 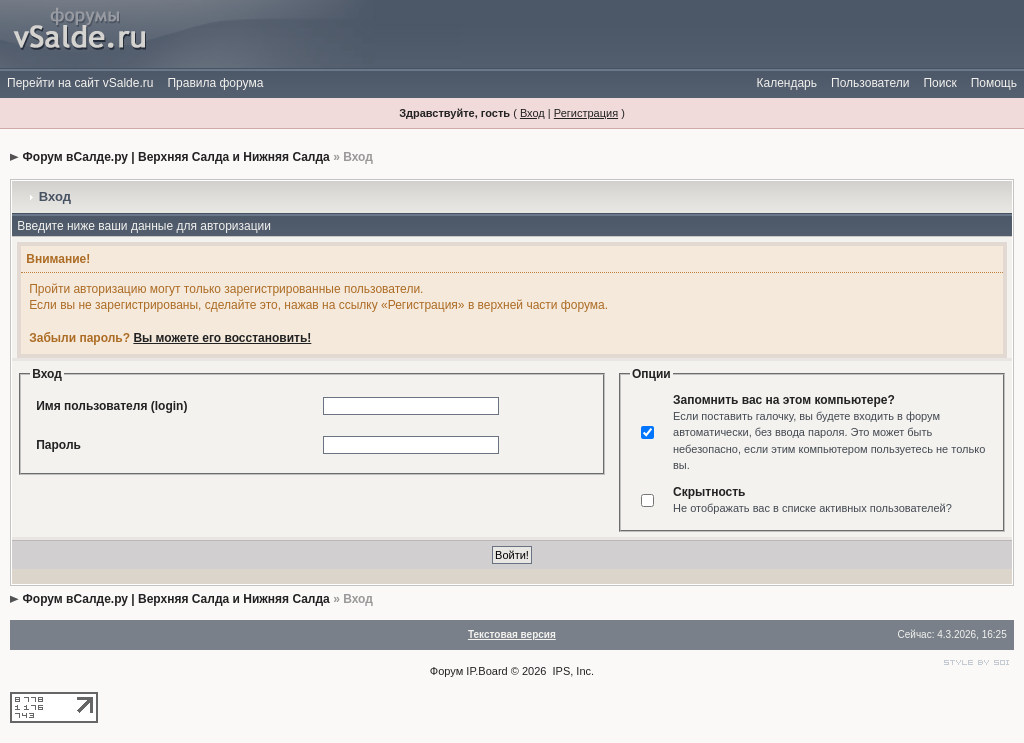 I want to click on Поиск, so click(x=939, y=83).